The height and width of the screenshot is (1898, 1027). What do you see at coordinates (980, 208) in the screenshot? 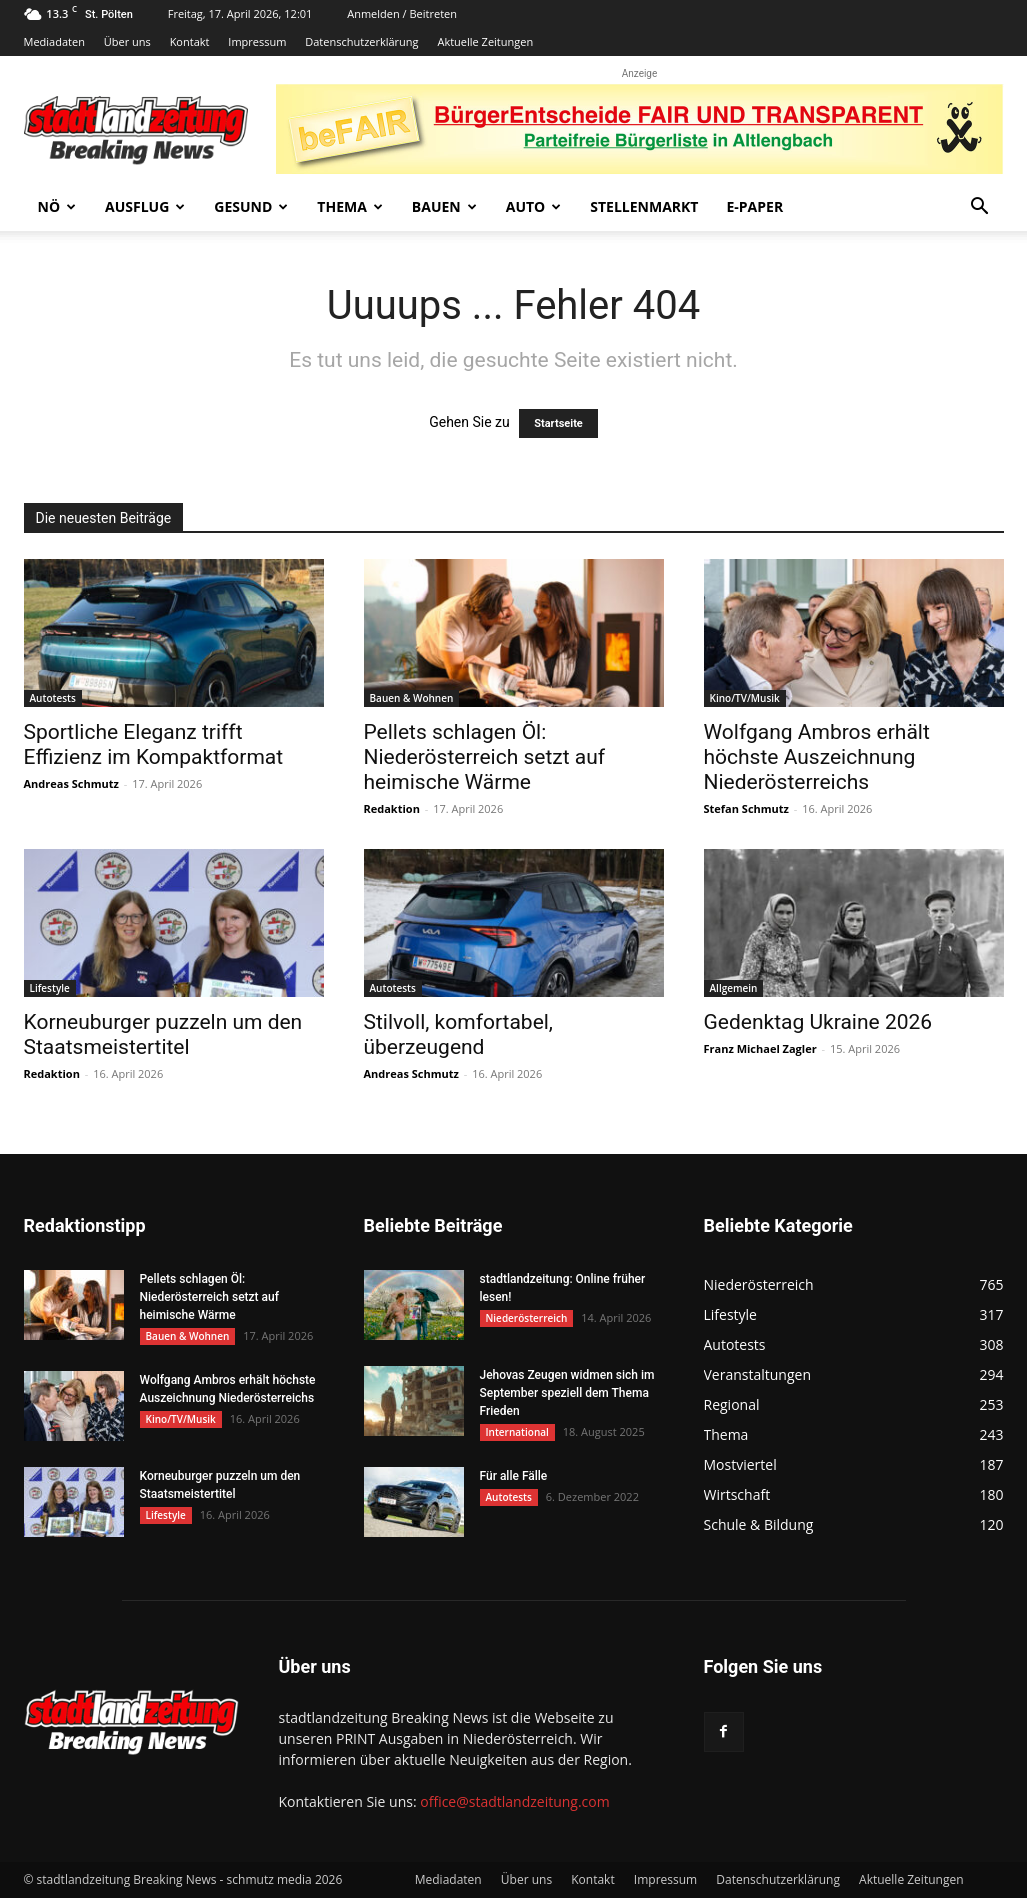
I see `[button]` at bounding box center [980, 208].